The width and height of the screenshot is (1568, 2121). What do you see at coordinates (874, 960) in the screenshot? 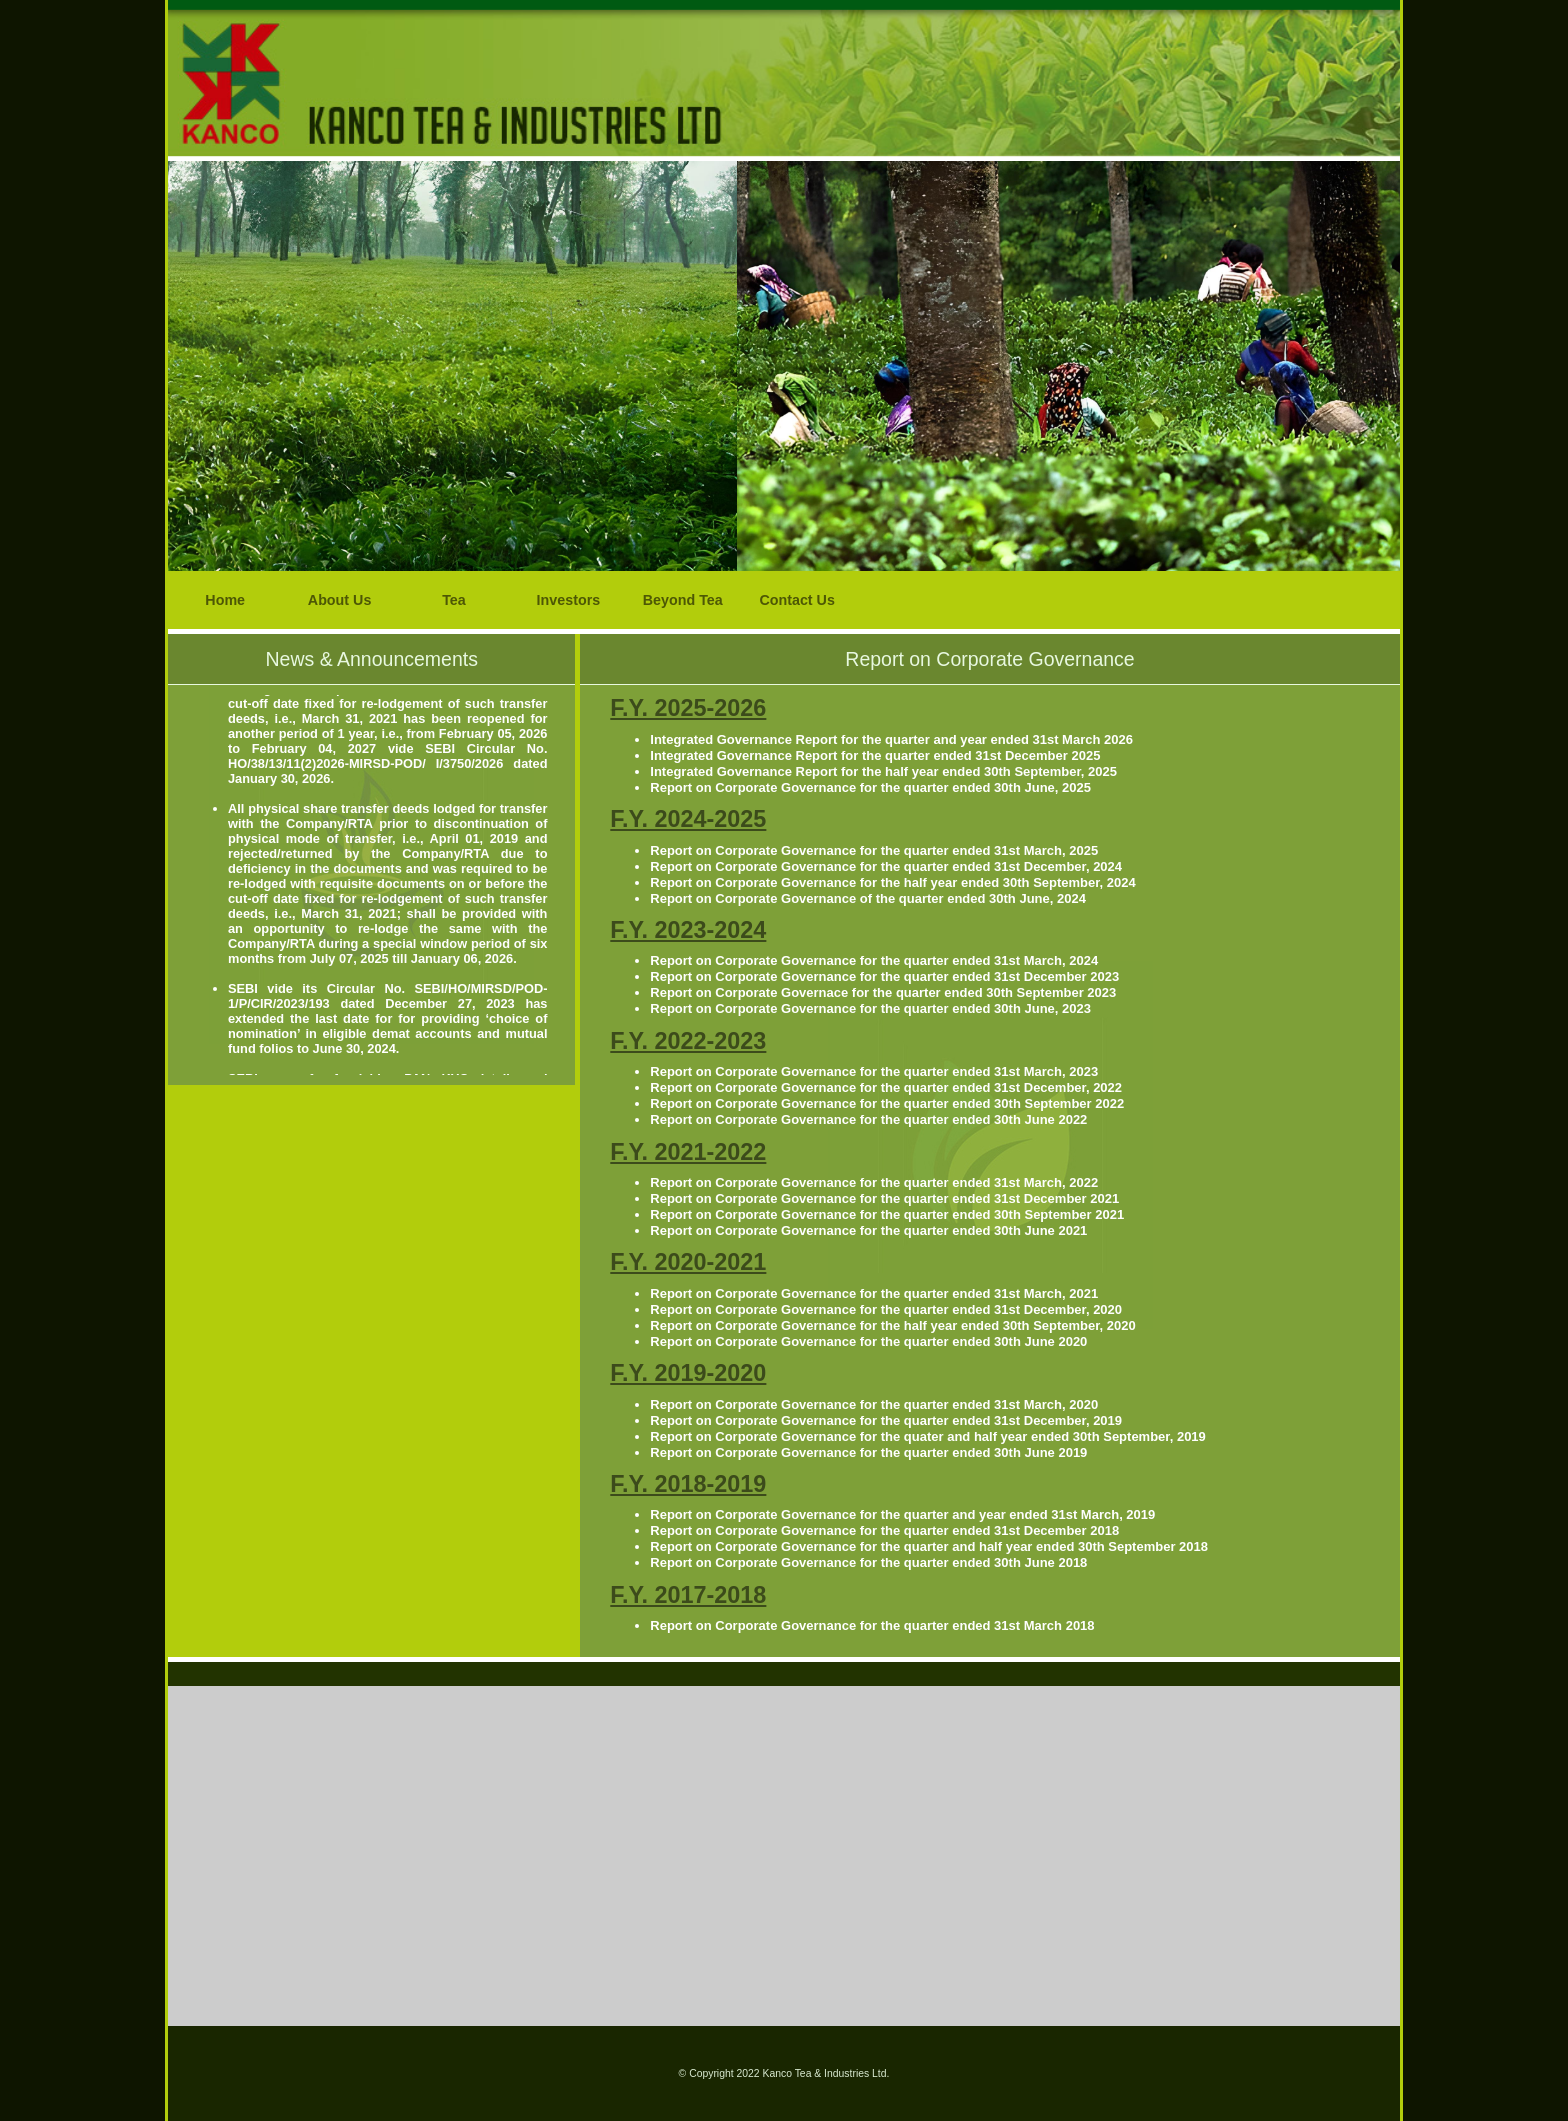
I see `Report on Corporate Governance for the quarter ended 31st March, 2024` at bounding box center [874, 960].